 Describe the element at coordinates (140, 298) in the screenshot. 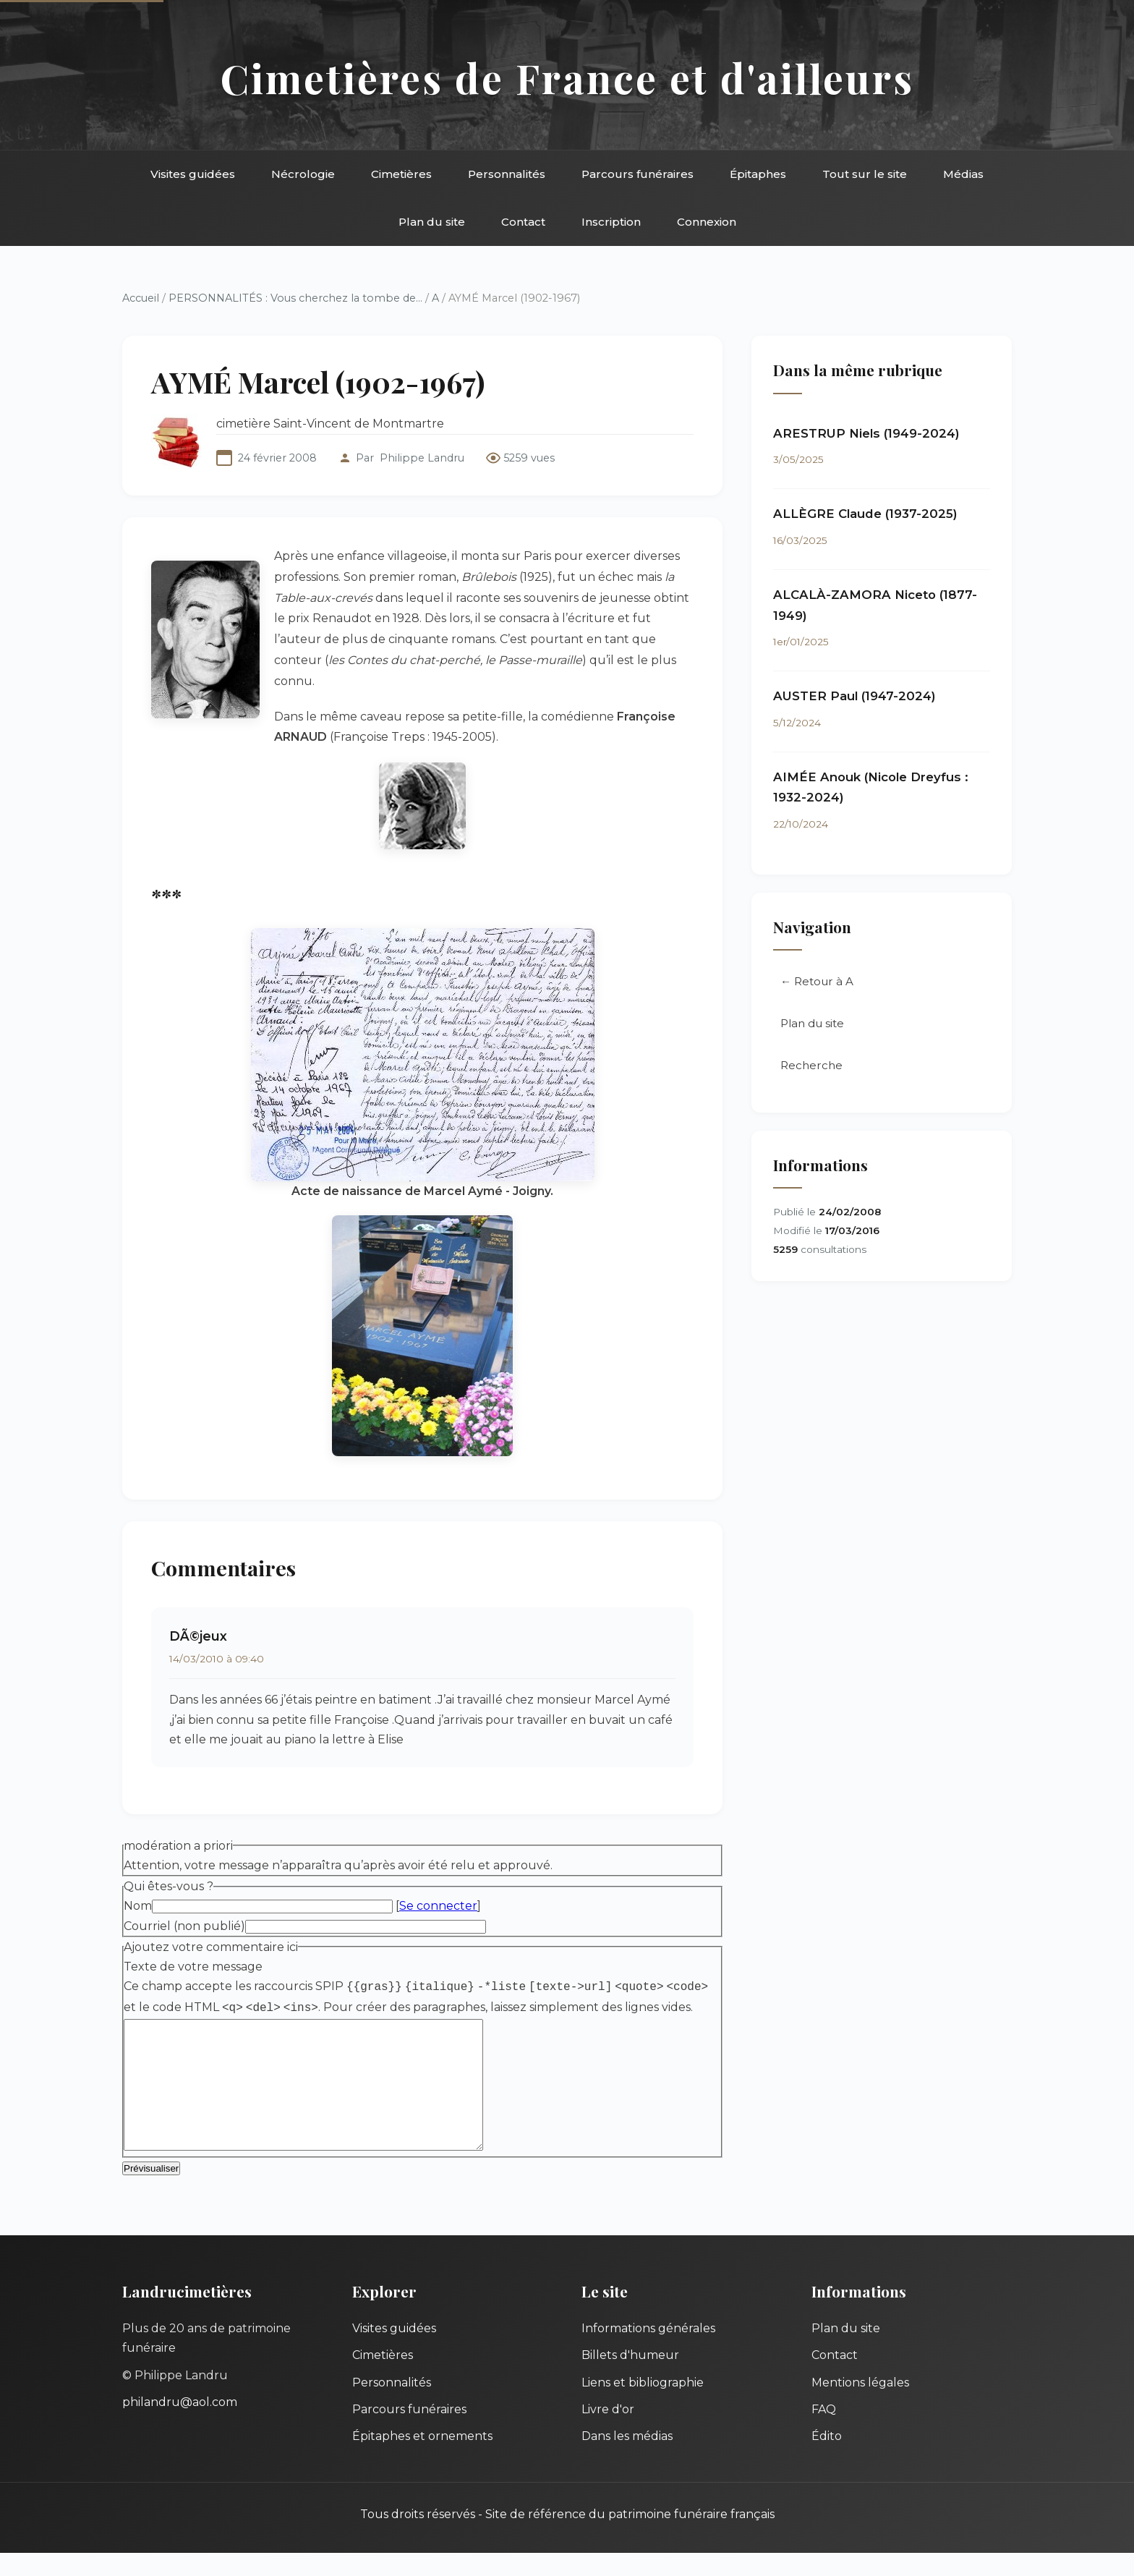

I see `Accueil` at that location.